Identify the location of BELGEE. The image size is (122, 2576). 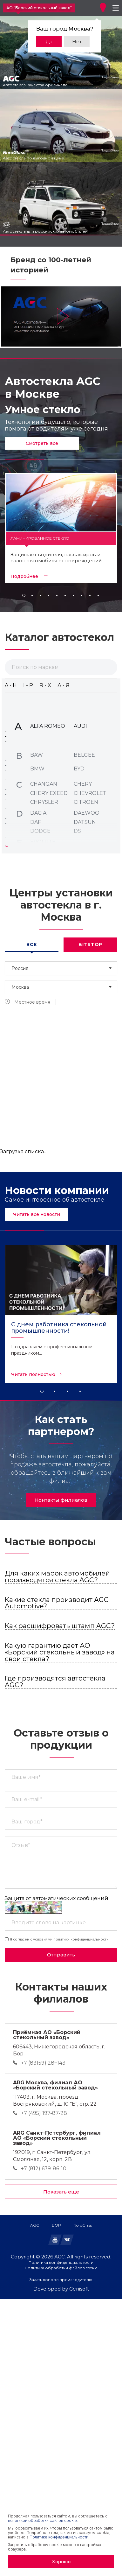
(84, 755).